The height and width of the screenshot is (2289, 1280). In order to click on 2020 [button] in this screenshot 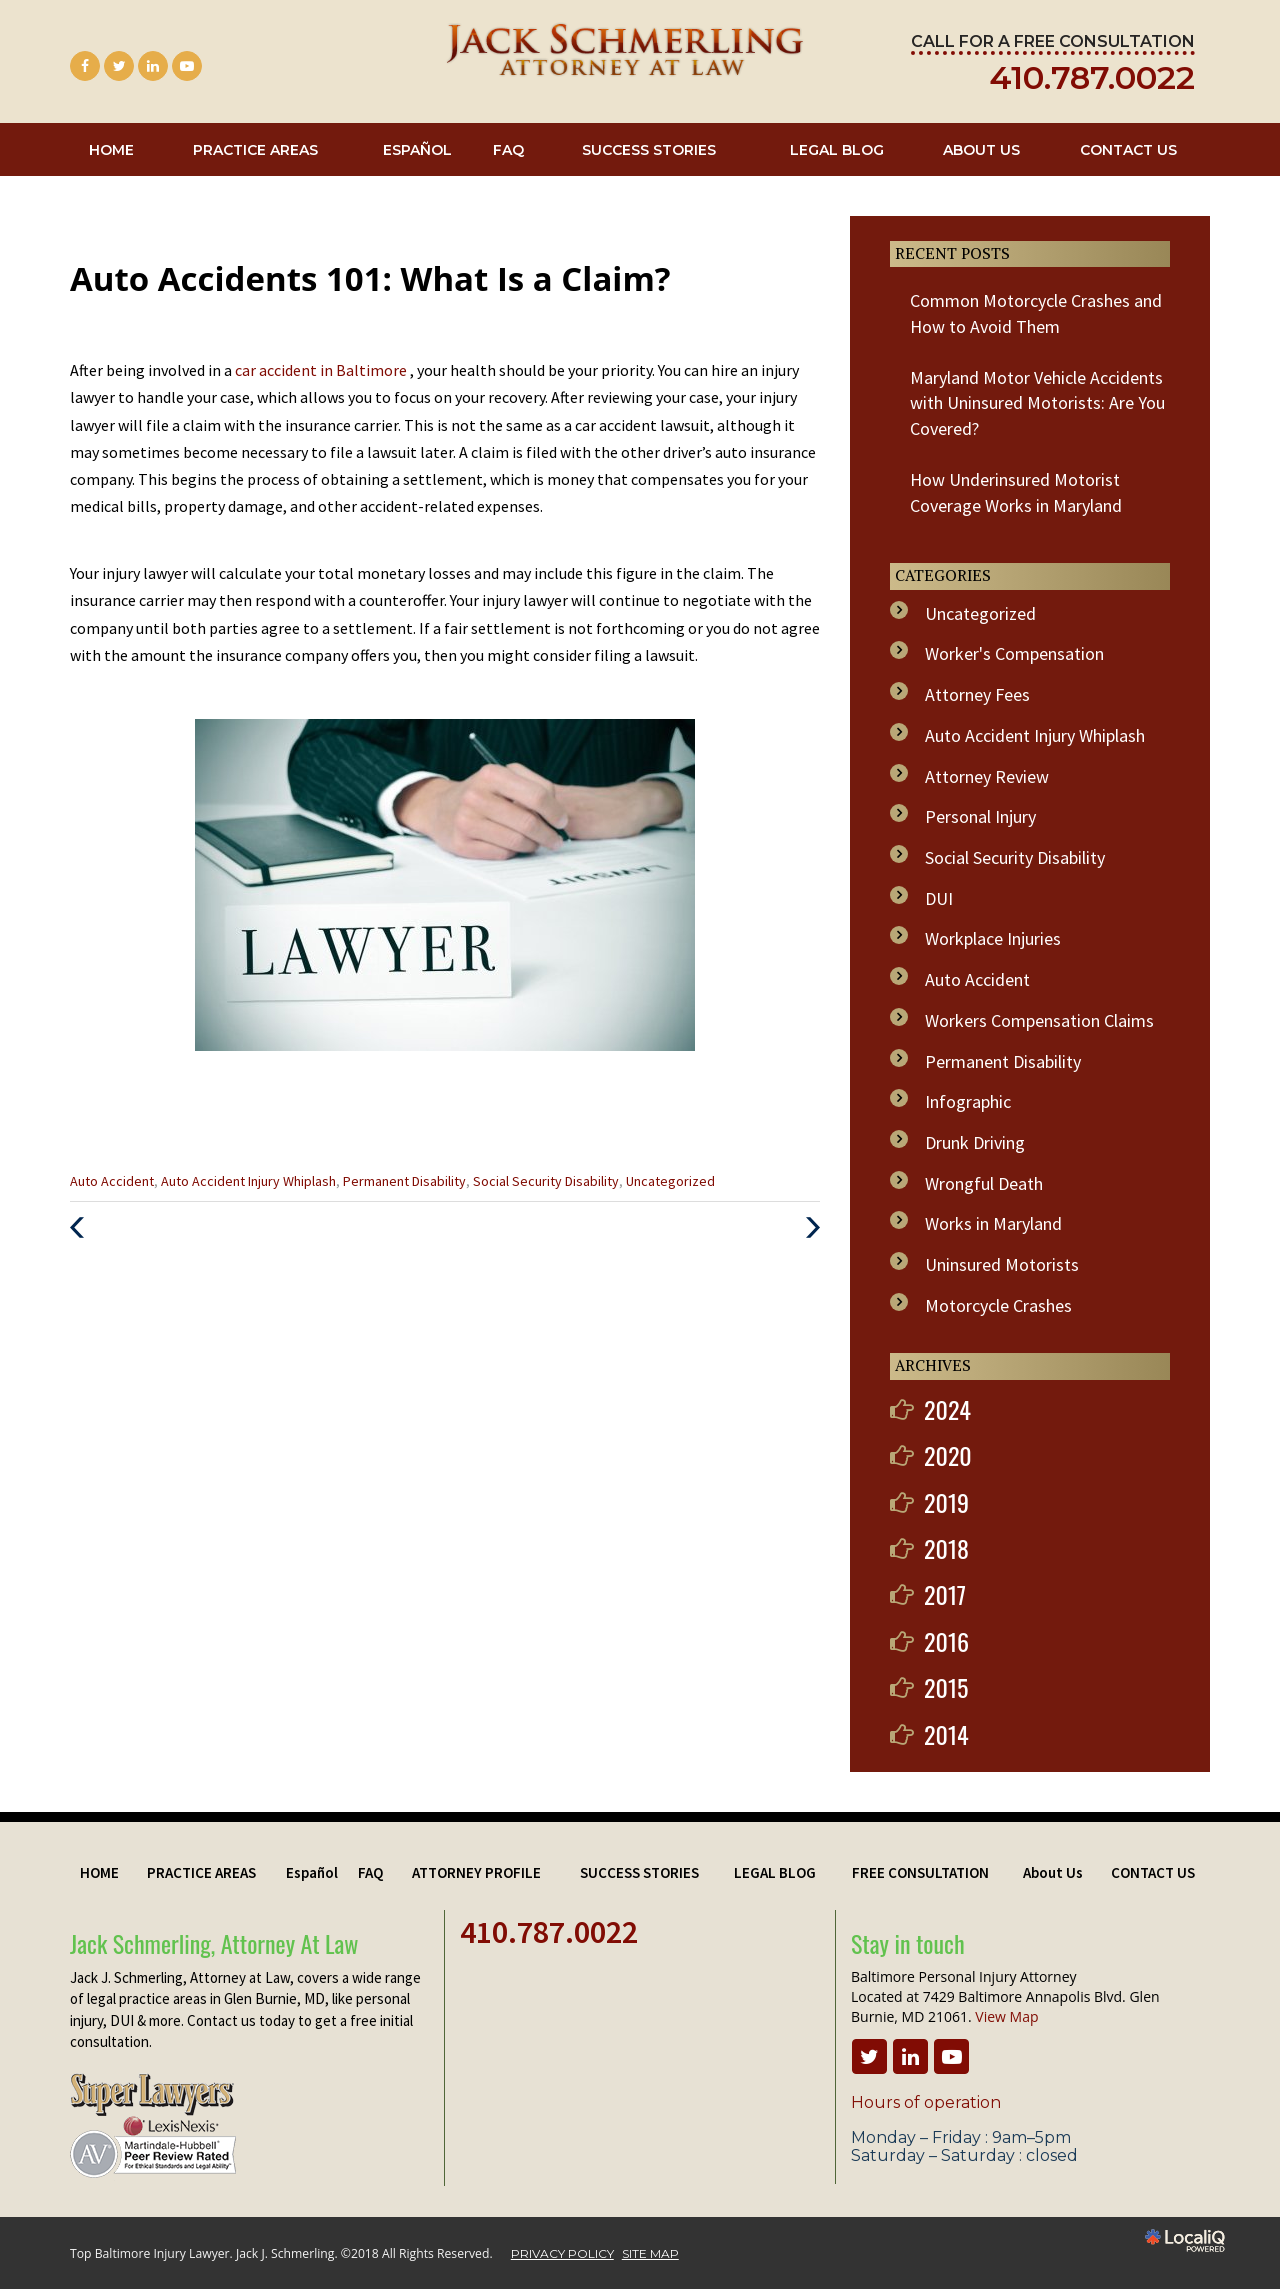, I will do `click(948, 1455)`.